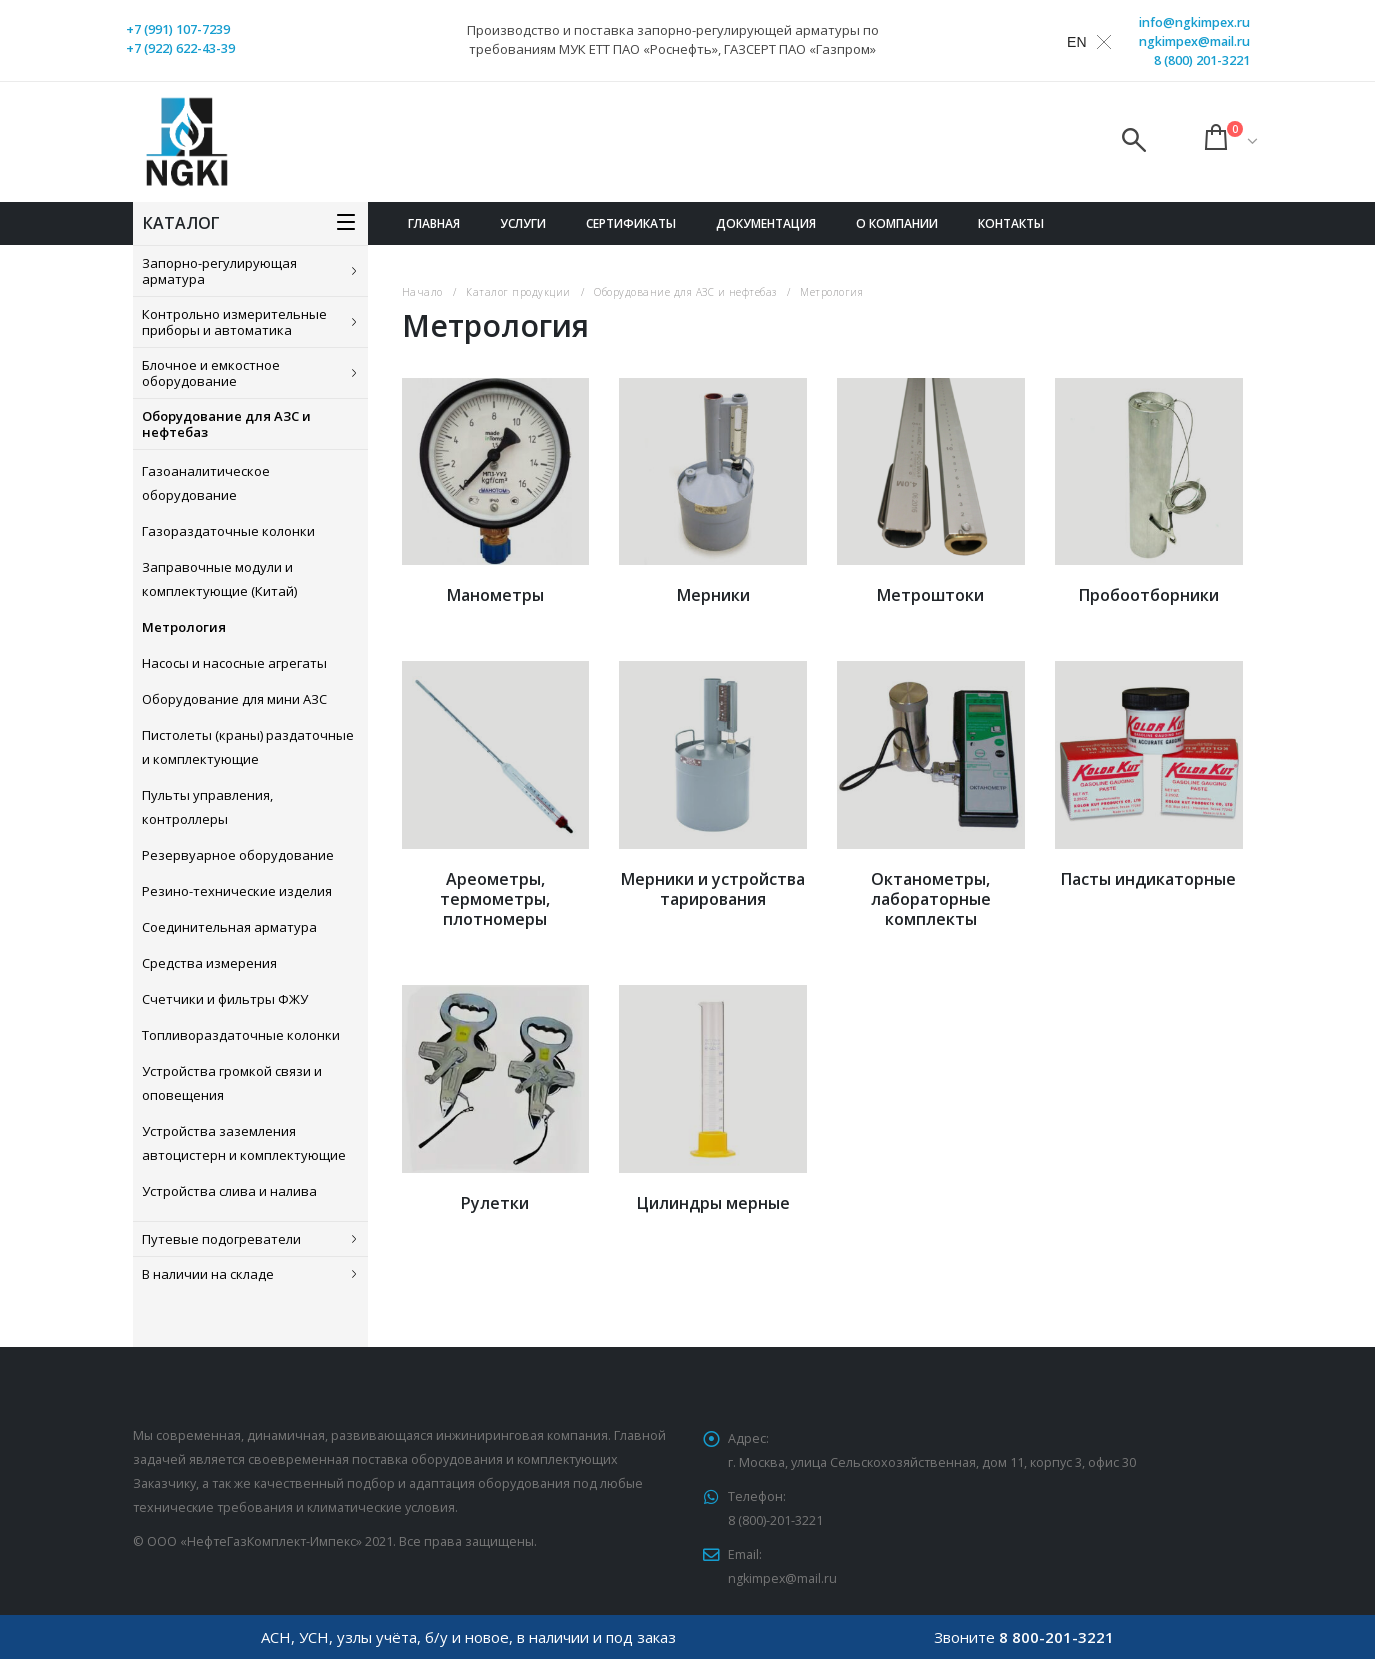 This screenshot has height=1659, width=1375. What do you see at coordinates (180, 48) in the screenshot?
I see `+7 (922) 622-43-39` at bounding box center [180, 48].